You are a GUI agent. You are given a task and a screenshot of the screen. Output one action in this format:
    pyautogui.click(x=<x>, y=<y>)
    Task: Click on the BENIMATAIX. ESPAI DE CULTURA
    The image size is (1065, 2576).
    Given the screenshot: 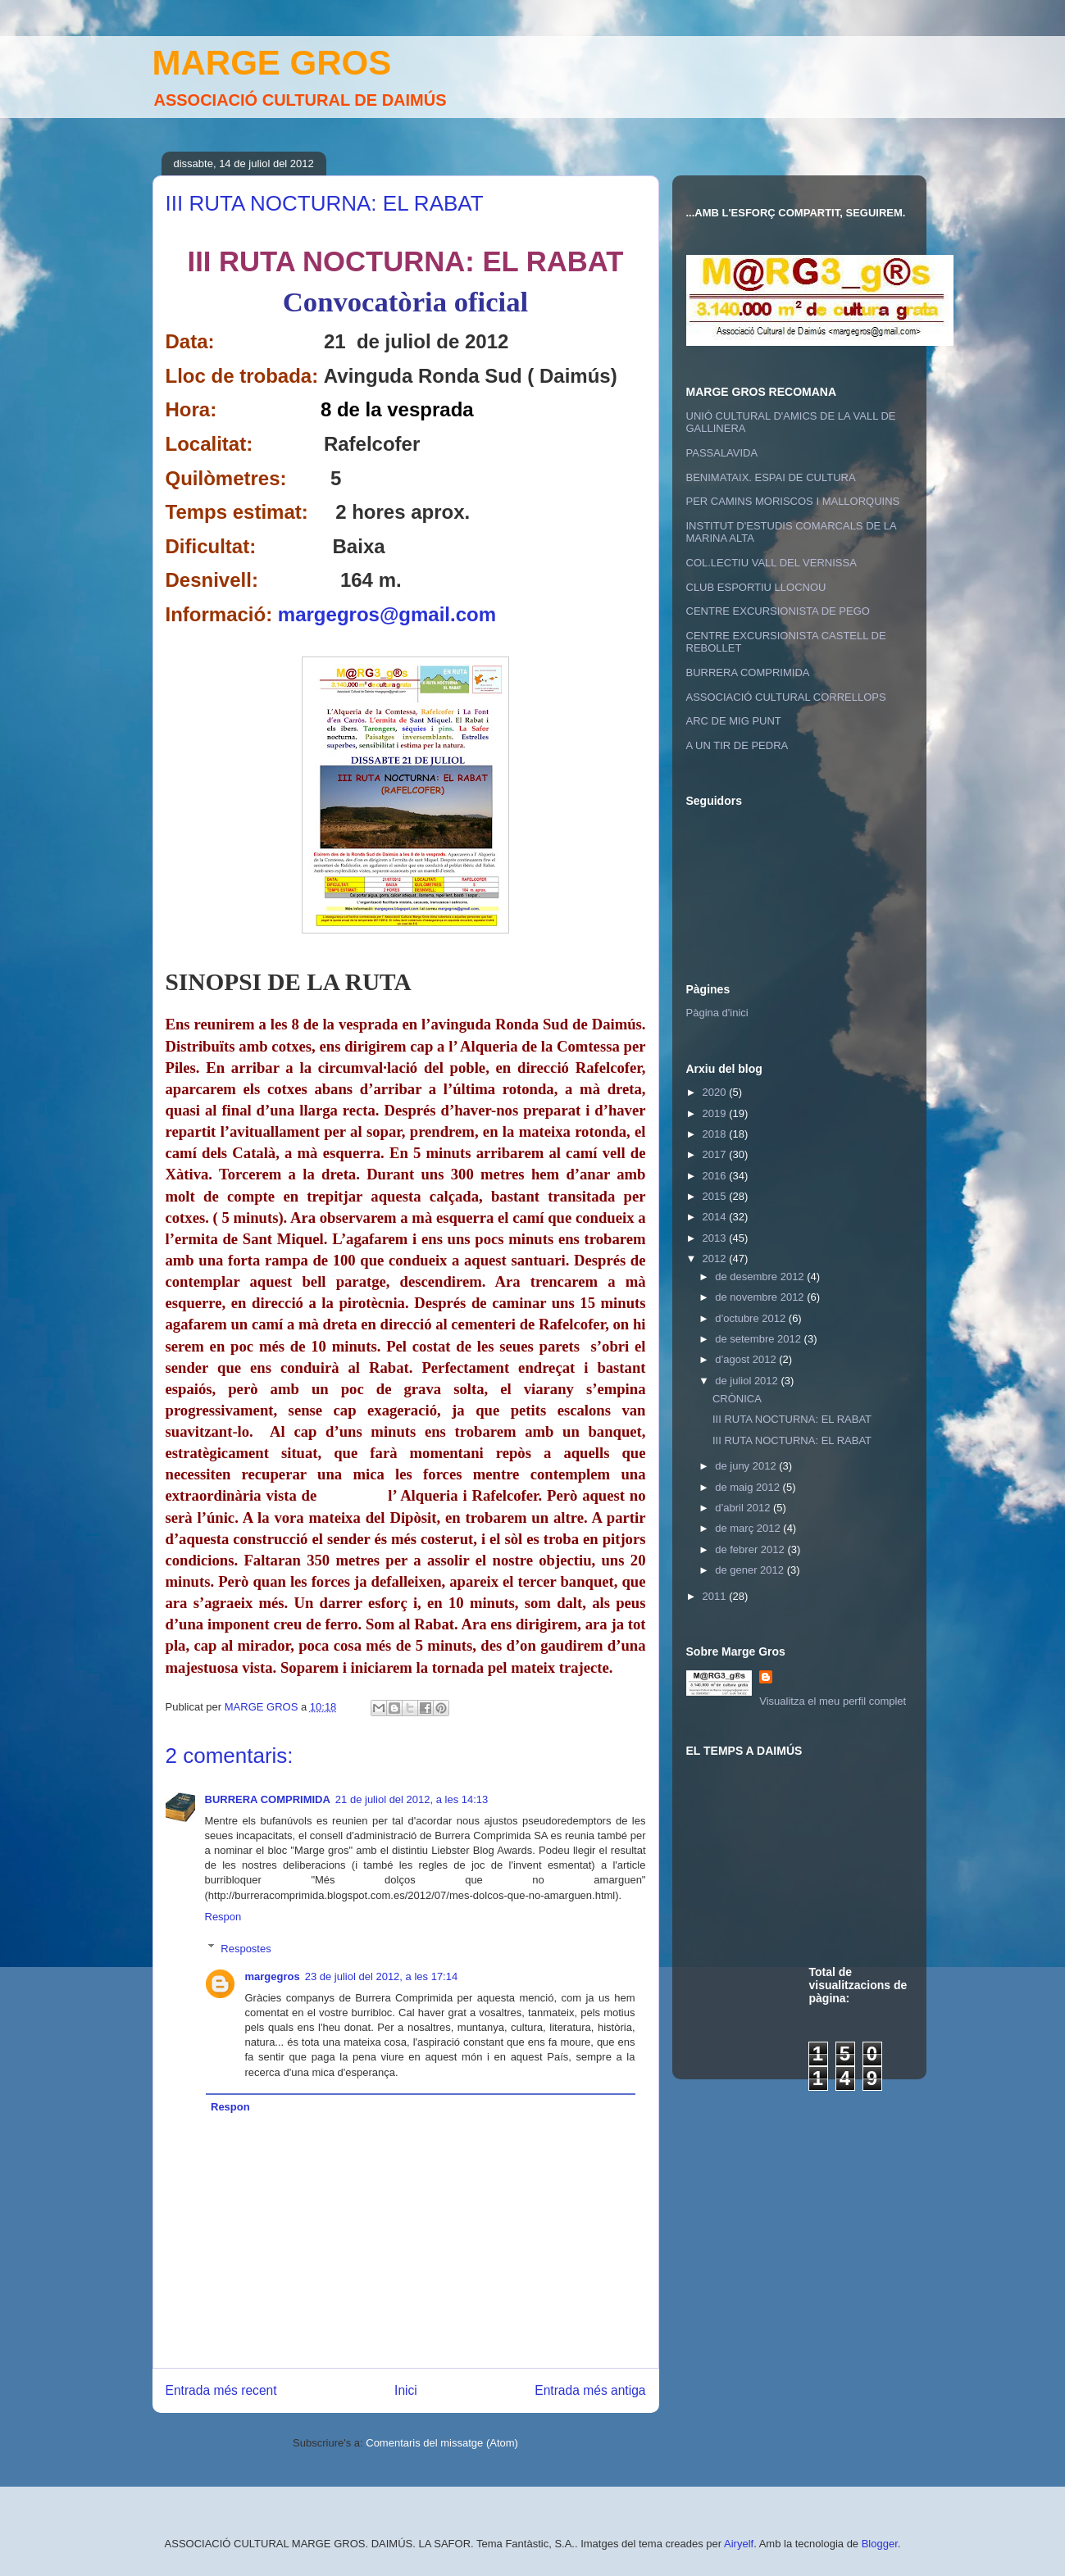 What is the action you would take?
    pyautogui.click(x=771, y=477)
    